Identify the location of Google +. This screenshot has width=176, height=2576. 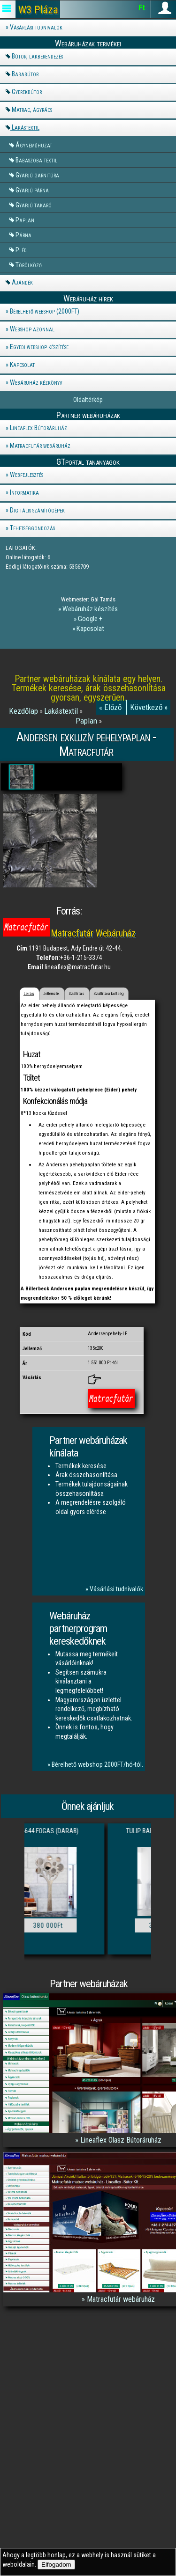
(90, 619).